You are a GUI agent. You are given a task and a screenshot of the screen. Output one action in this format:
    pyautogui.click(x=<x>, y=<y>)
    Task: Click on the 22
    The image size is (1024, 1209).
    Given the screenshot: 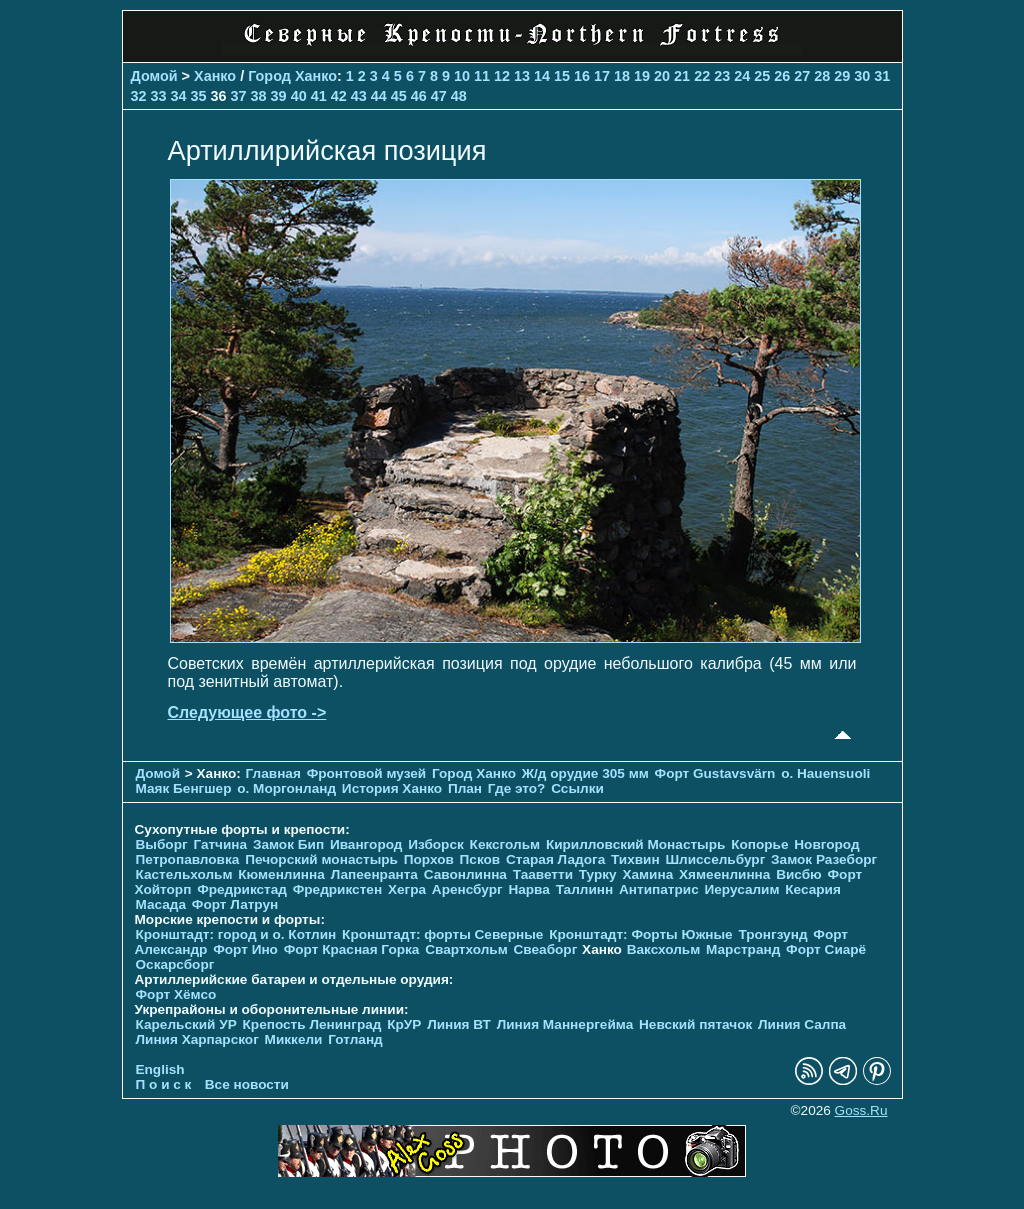 What is the action you would take?
    pyautogui.click(x=702, y=76)
    